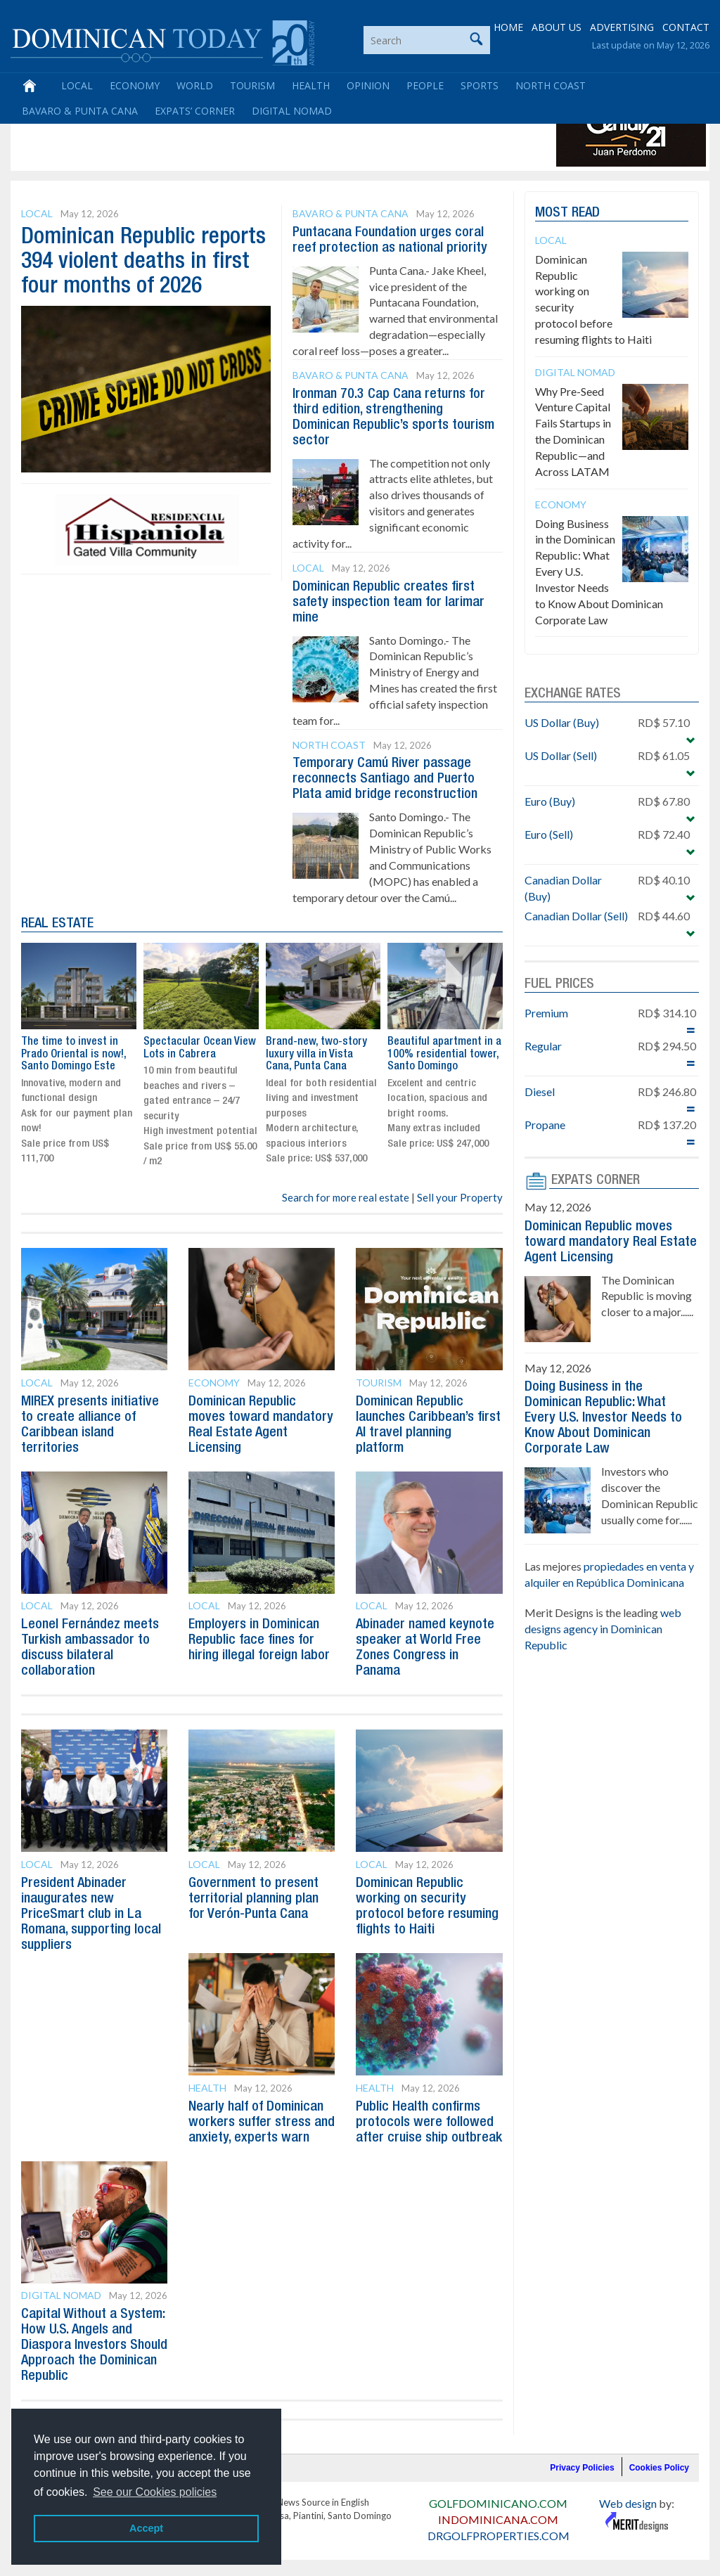 The height and width of the screenshot is (2576, 720). What do you see at coordinates (384, 779) in the screenshot?
I see `Temporary Camú River passage reconnects Santiago and Puerto Plata amid bridge reconstruction` at bounding box center [384, 779].